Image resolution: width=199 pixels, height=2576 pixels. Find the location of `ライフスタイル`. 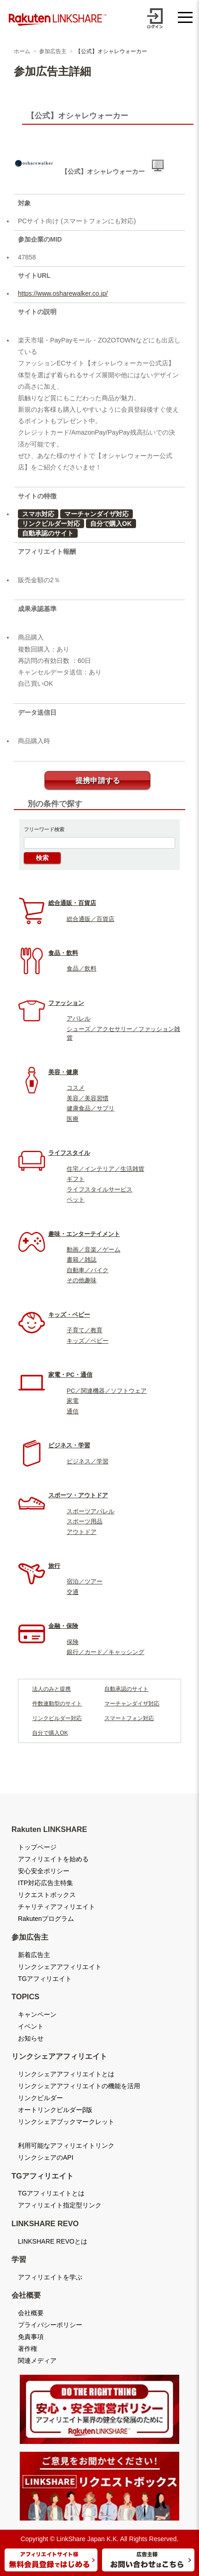

ライフスタイル is located at coordinates (69, 1152).